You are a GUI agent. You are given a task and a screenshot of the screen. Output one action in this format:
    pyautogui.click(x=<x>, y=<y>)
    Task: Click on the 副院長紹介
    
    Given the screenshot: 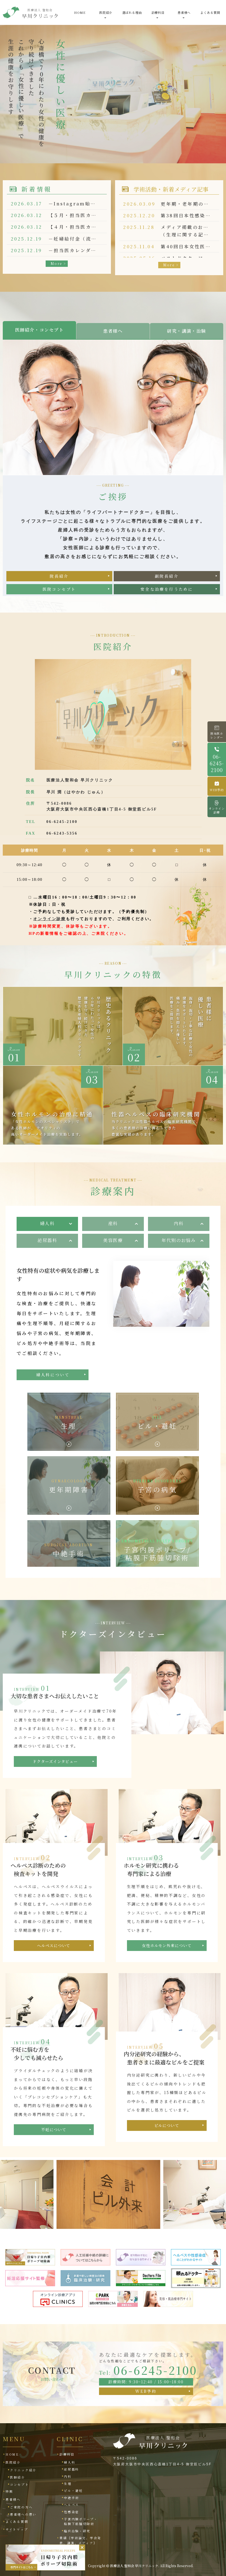 What is the action you would take?
    pyautogui.click(x=167, y=569)
    